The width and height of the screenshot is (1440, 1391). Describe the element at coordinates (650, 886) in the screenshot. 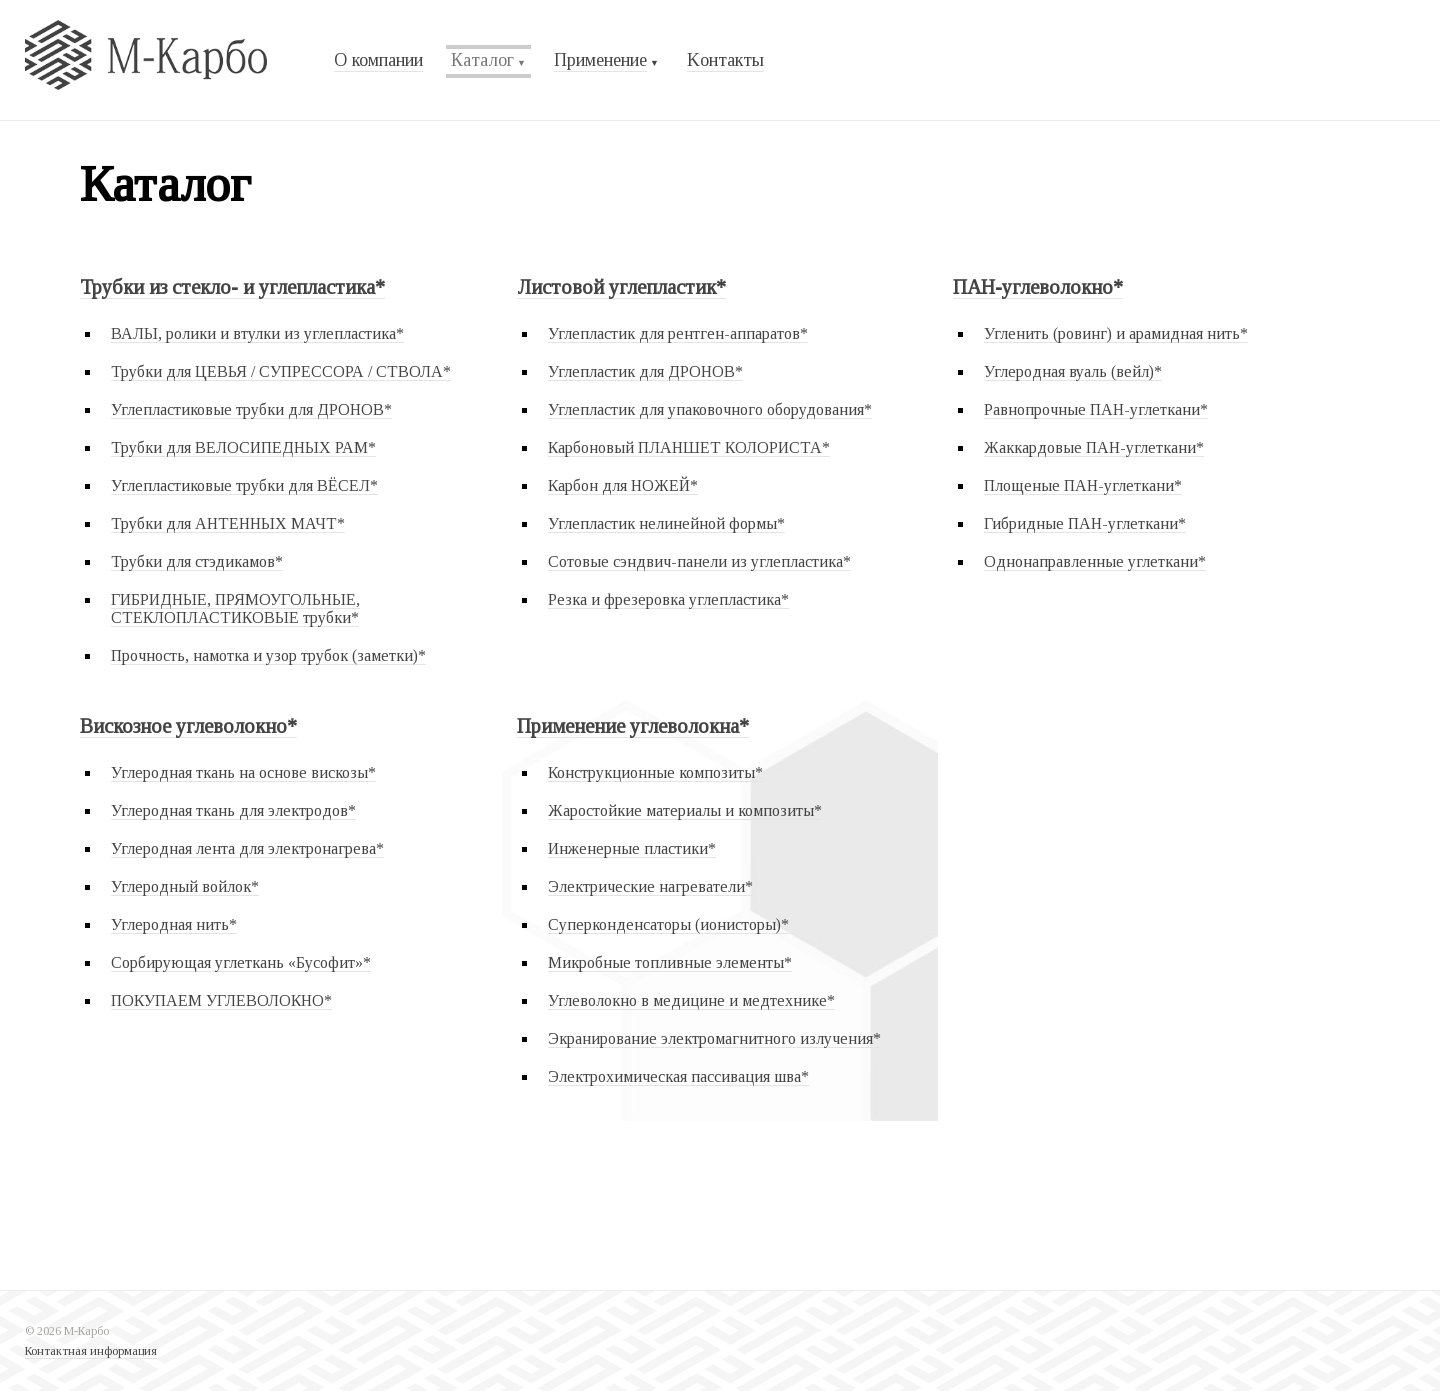

I see `Электрические нагреватели*` at that location.